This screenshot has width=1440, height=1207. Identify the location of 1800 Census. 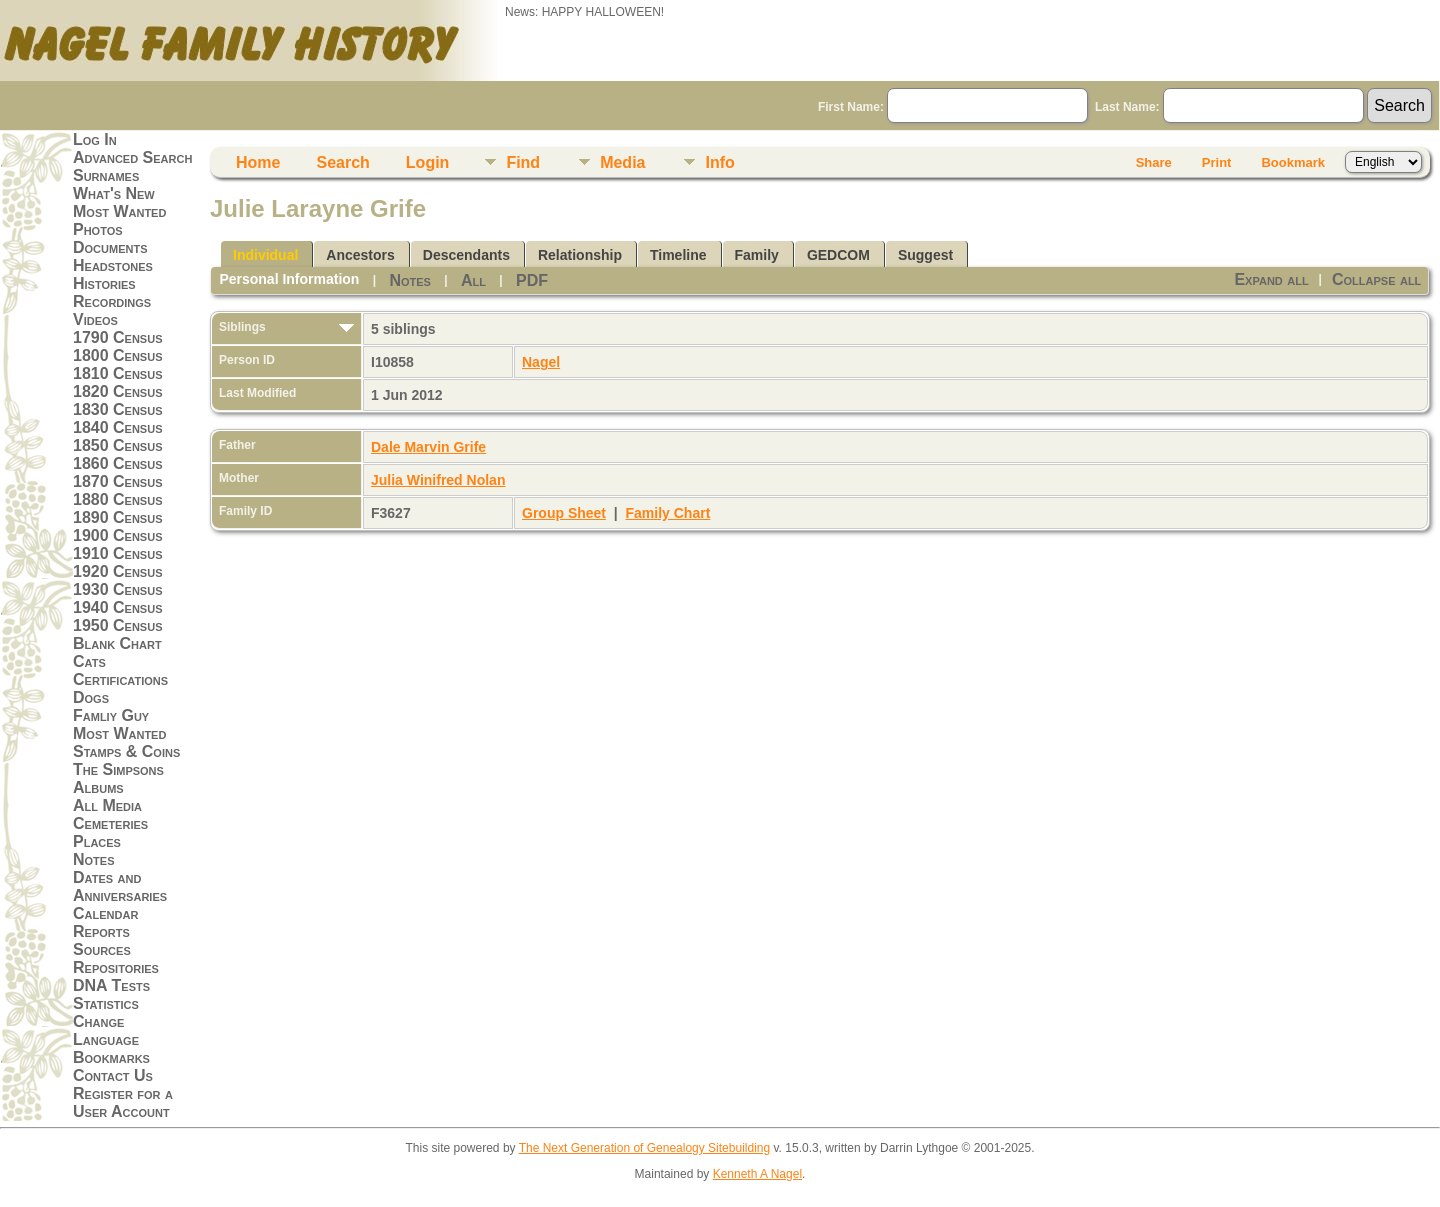
(118, 355).